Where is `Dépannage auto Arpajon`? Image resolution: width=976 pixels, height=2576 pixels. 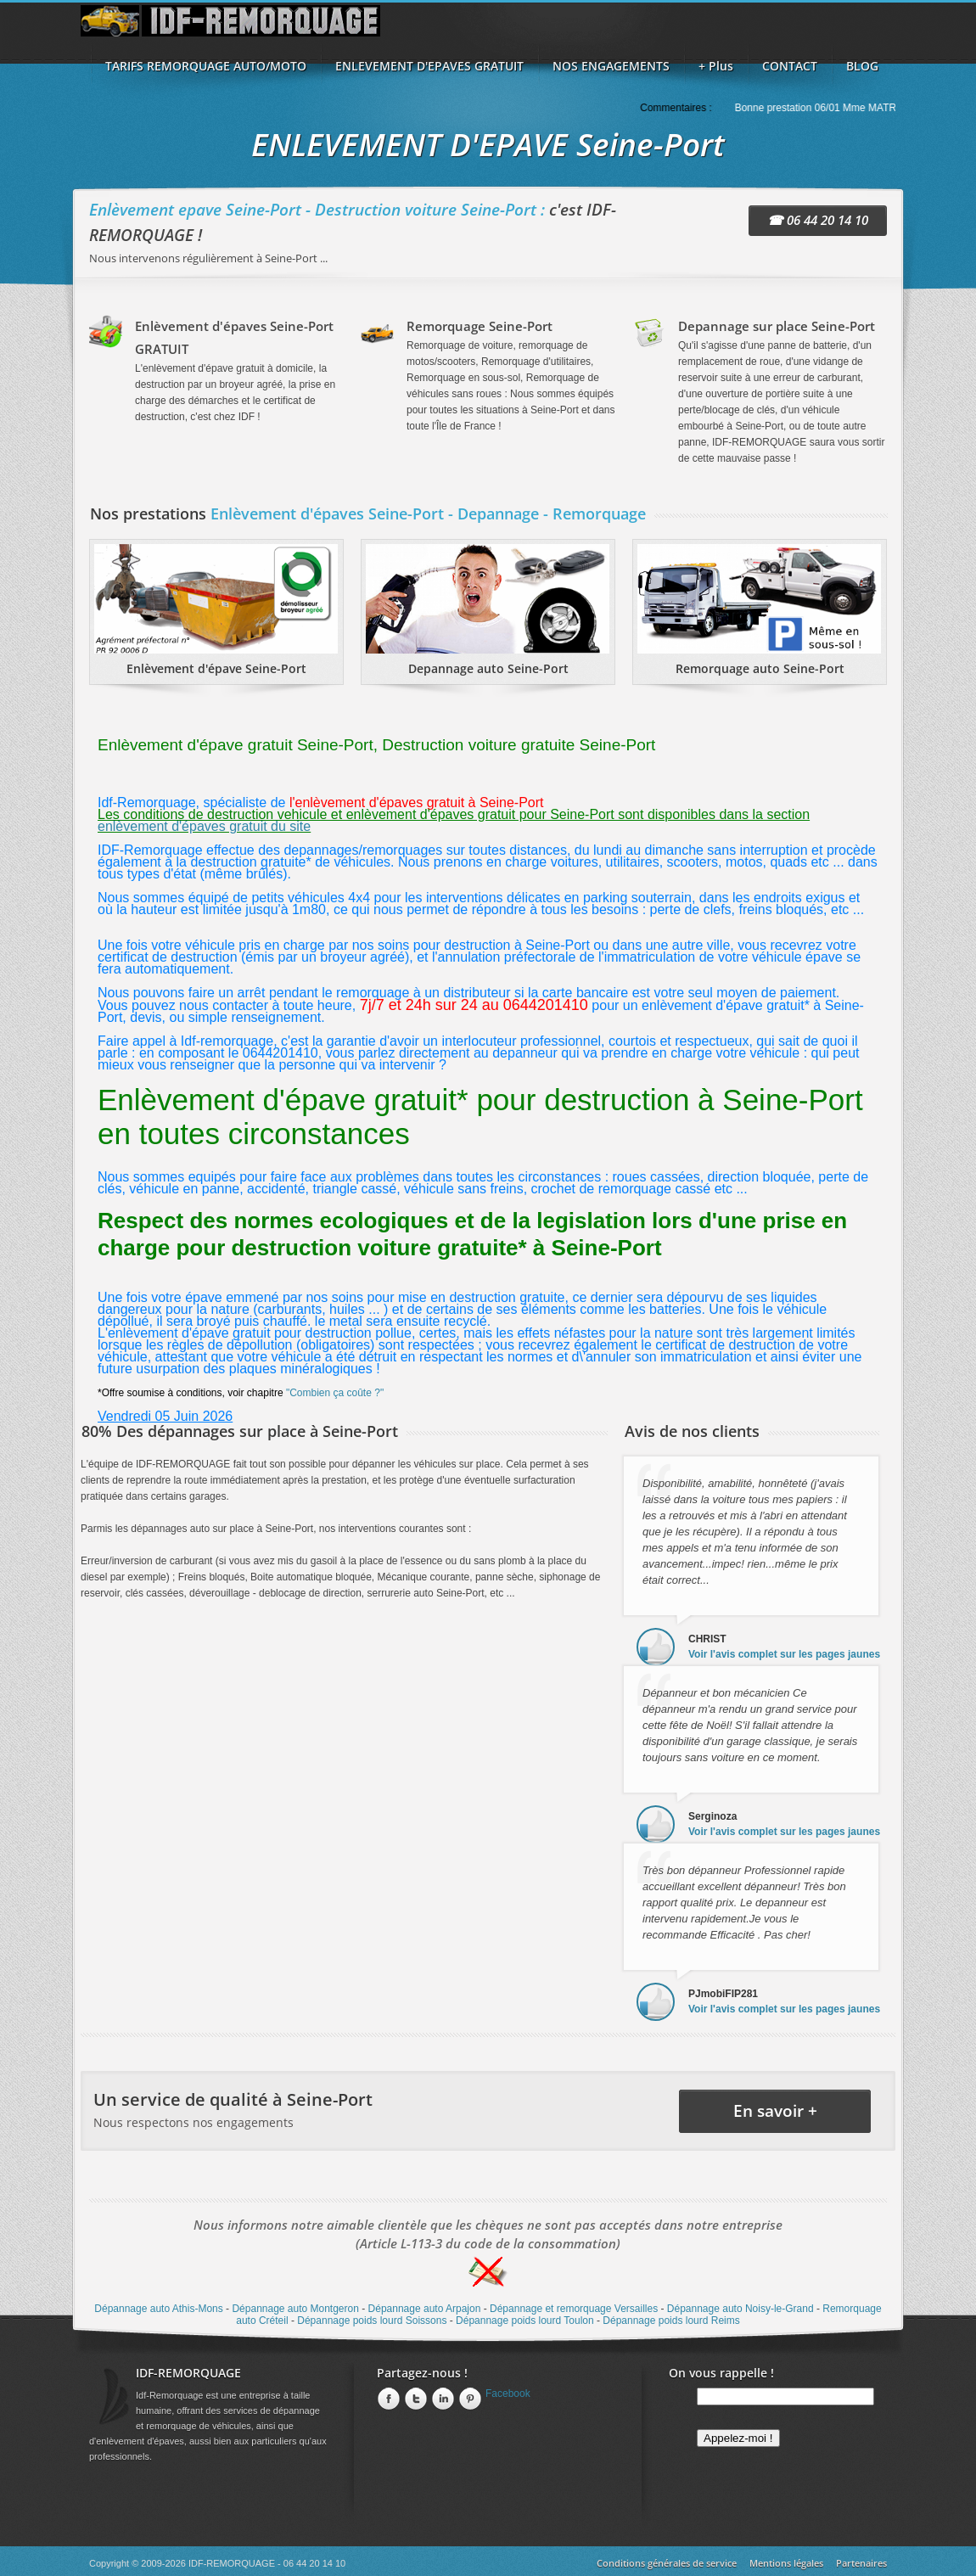 Dépannage auto Arpajon is located at coordinates (424, 2309).